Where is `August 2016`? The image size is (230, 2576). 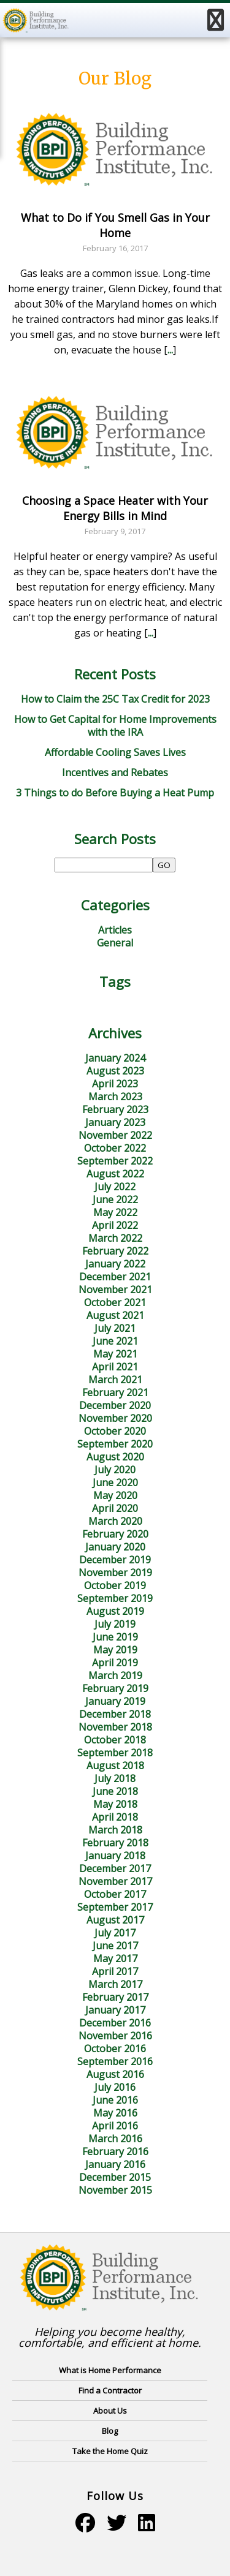
August 2016 is located at coordinates (115, 2074).